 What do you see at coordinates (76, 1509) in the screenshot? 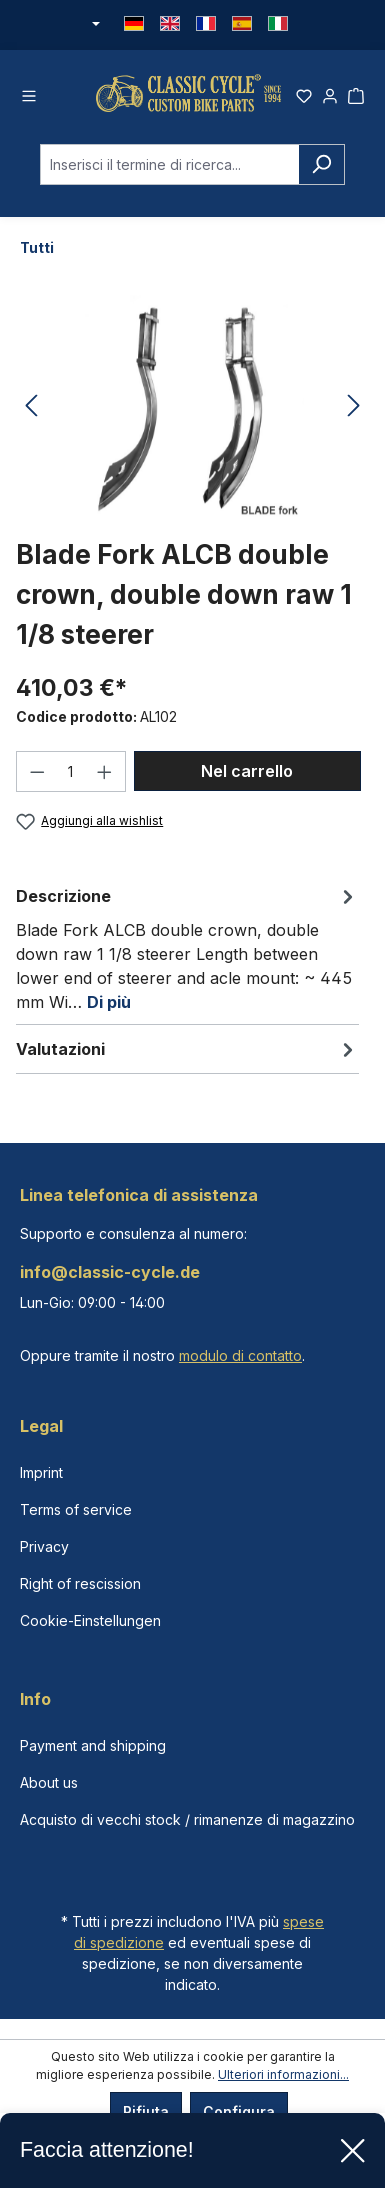
I see `Terms of service` at bounding box center [76, 1509].